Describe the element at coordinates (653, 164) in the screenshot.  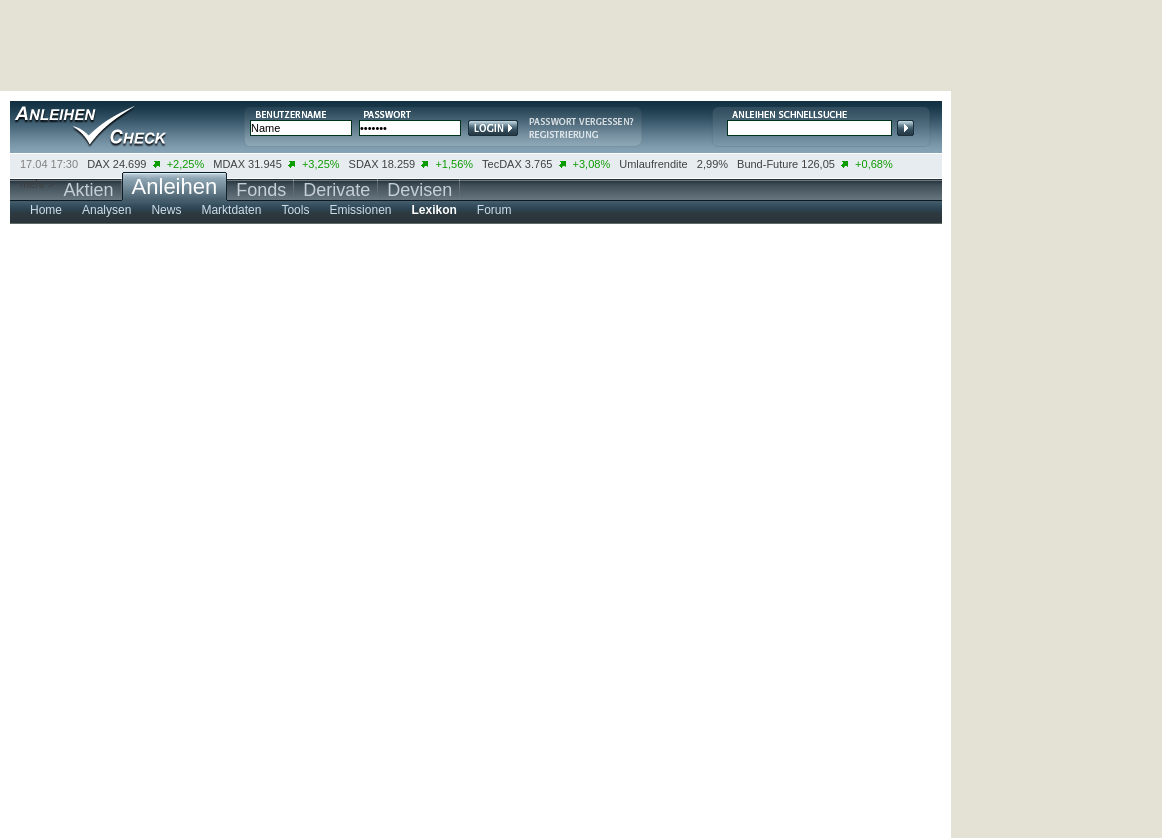
I see `Umlaufrendite` at that location.